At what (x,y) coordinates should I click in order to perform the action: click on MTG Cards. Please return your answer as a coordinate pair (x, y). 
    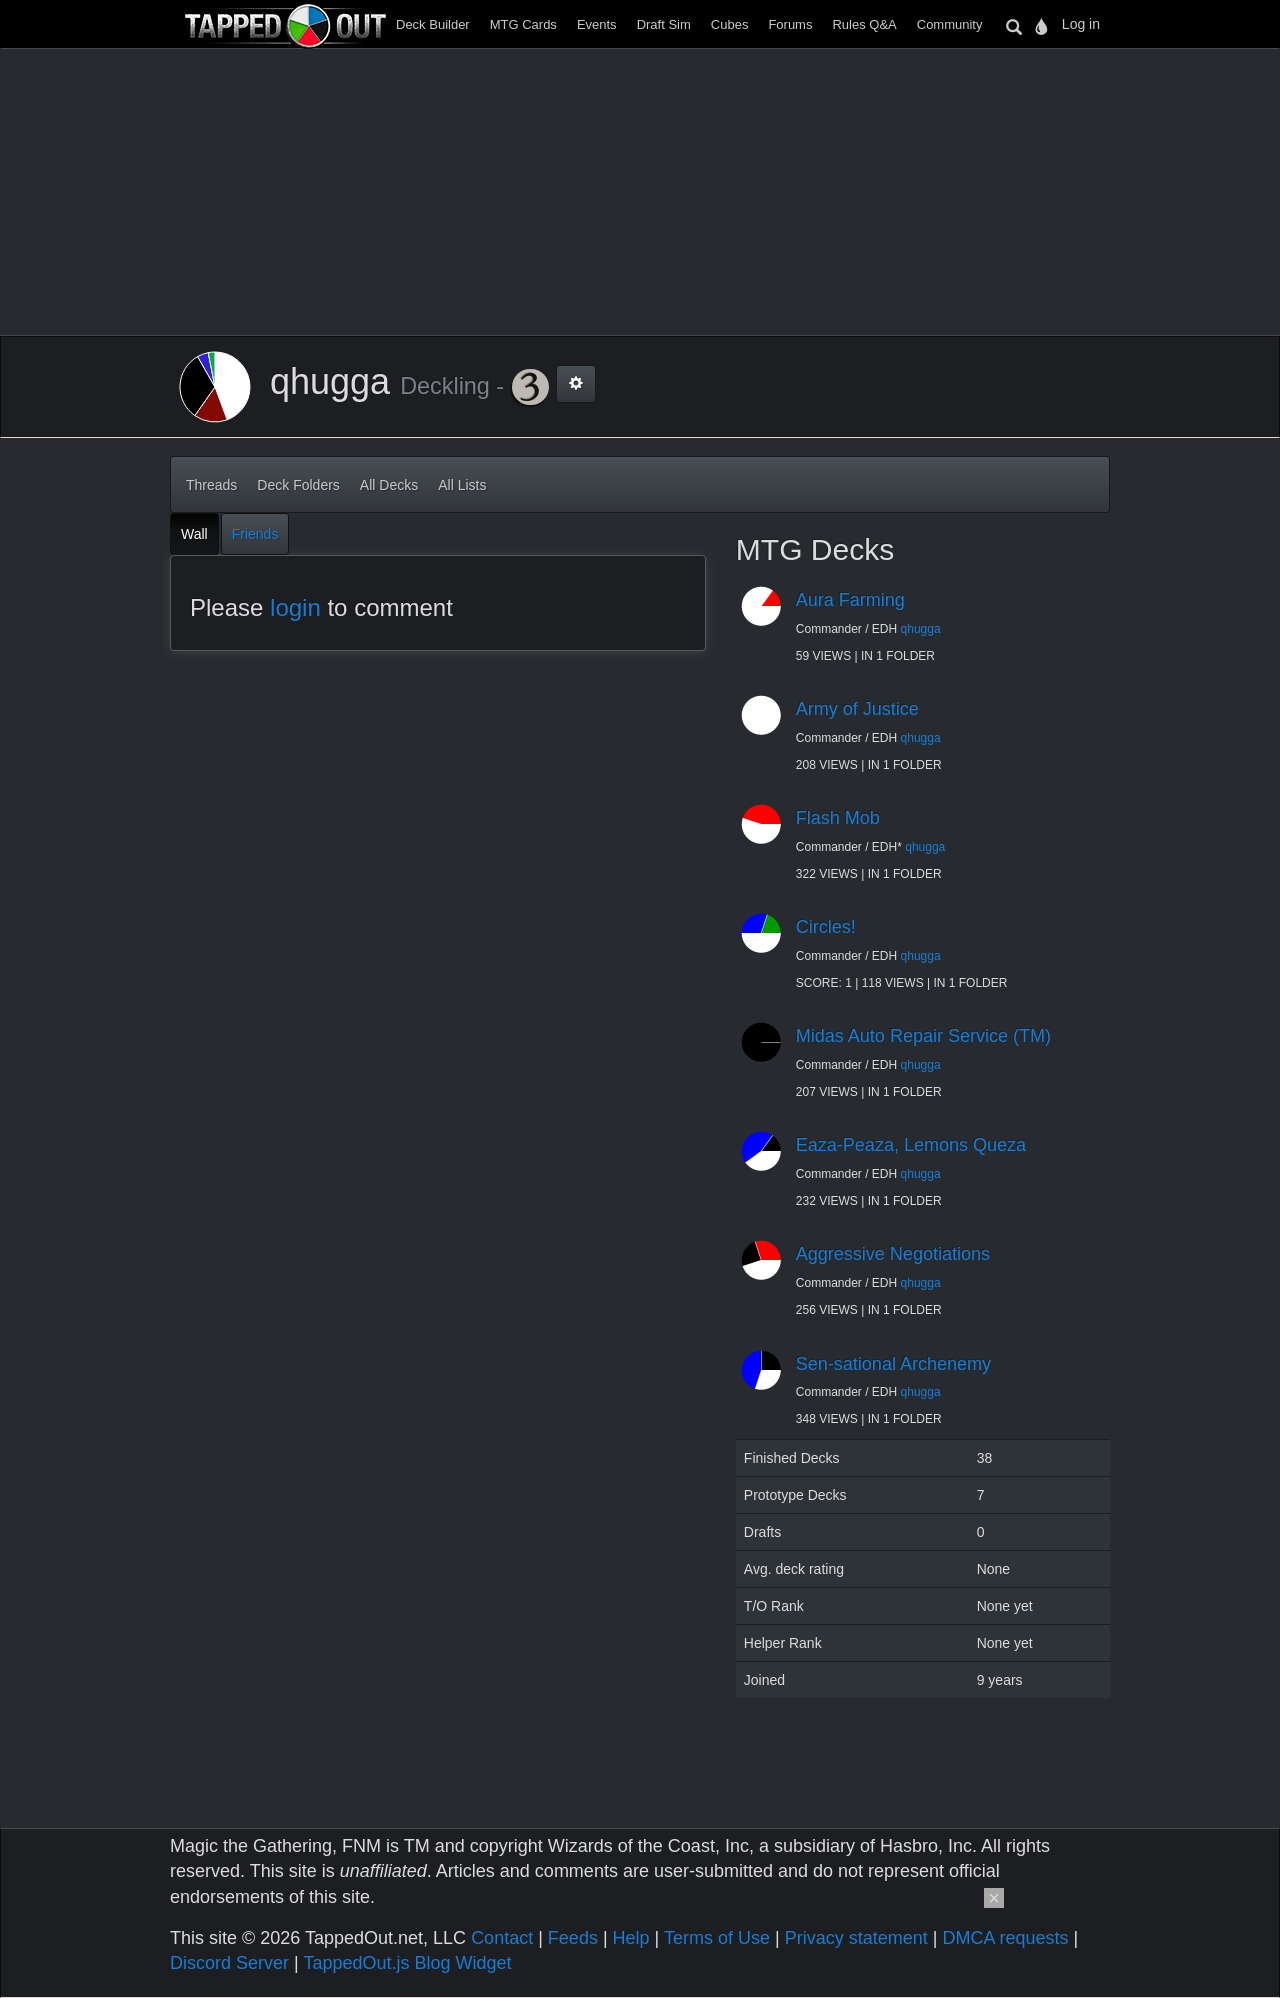
    Looking at the image, I should click on (523, 24).